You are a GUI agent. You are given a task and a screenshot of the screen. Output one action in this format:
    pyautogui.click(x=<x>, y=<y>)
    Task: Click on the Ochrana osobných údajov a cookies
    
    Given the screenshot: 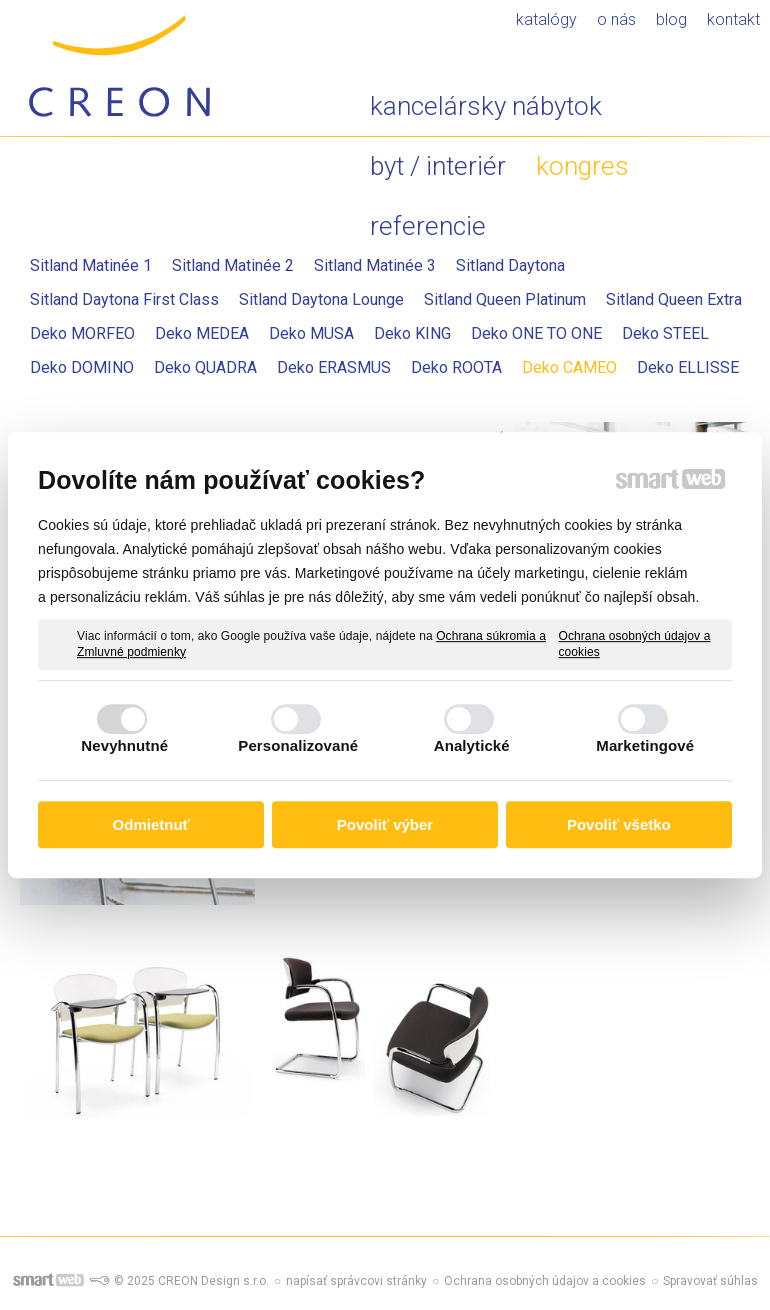 What is the action you would take?
    pyautogui.click(x=634, y=644)
    